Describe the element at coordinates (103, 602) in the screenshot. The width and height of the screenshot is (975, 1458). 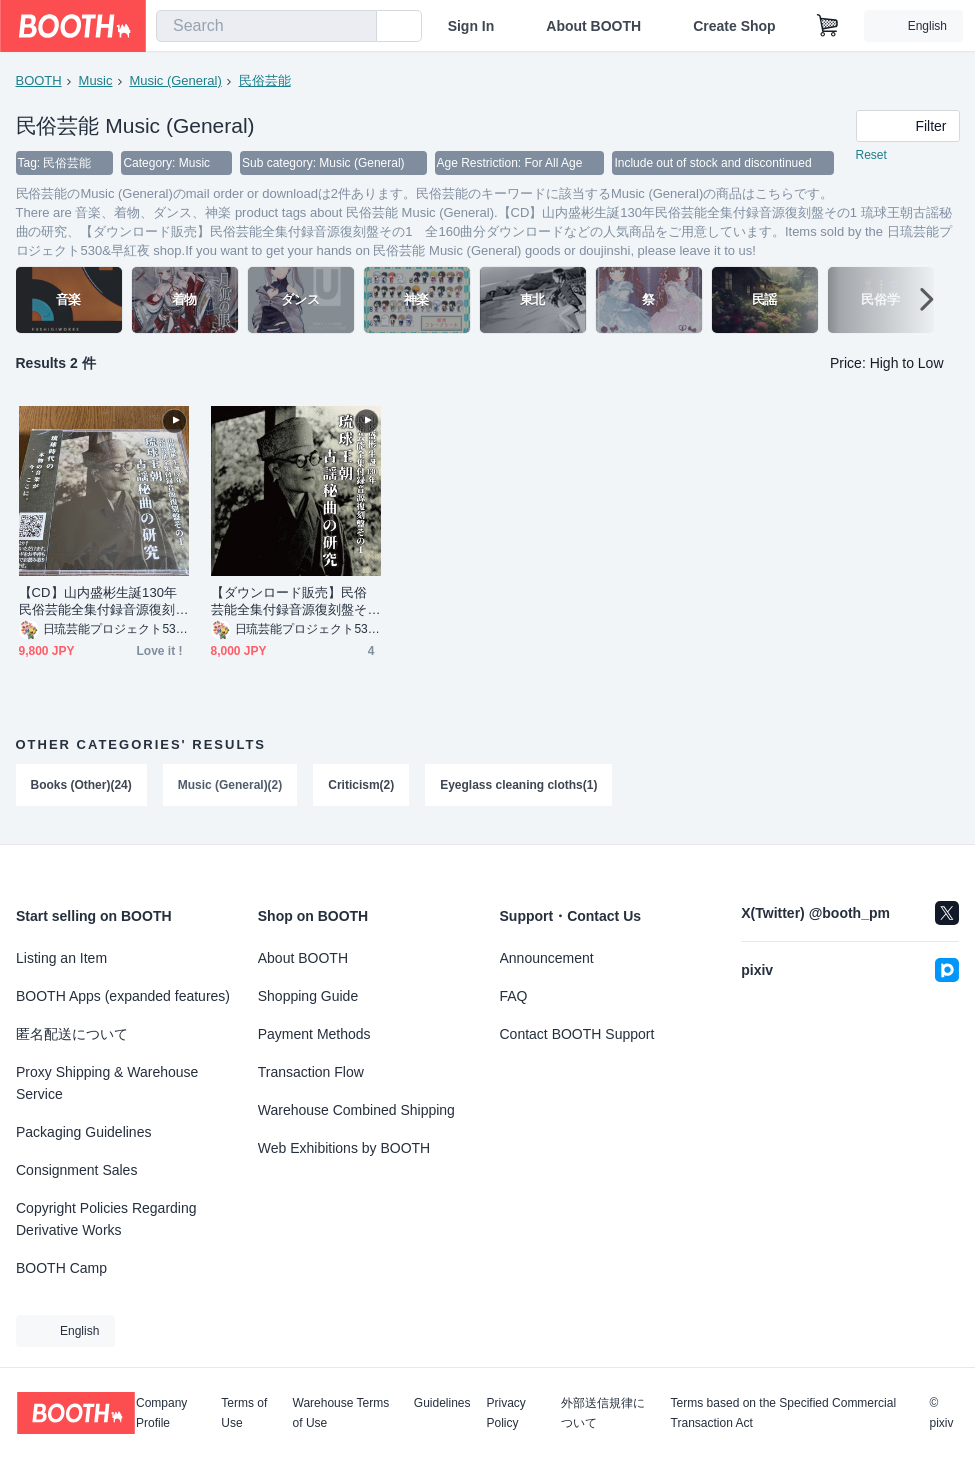
I see `【CD】山内盛彬生誕130年民俗芸能全集付録音源復刻盤その1 琉球王朝古謡秘曲の研究` at that location.